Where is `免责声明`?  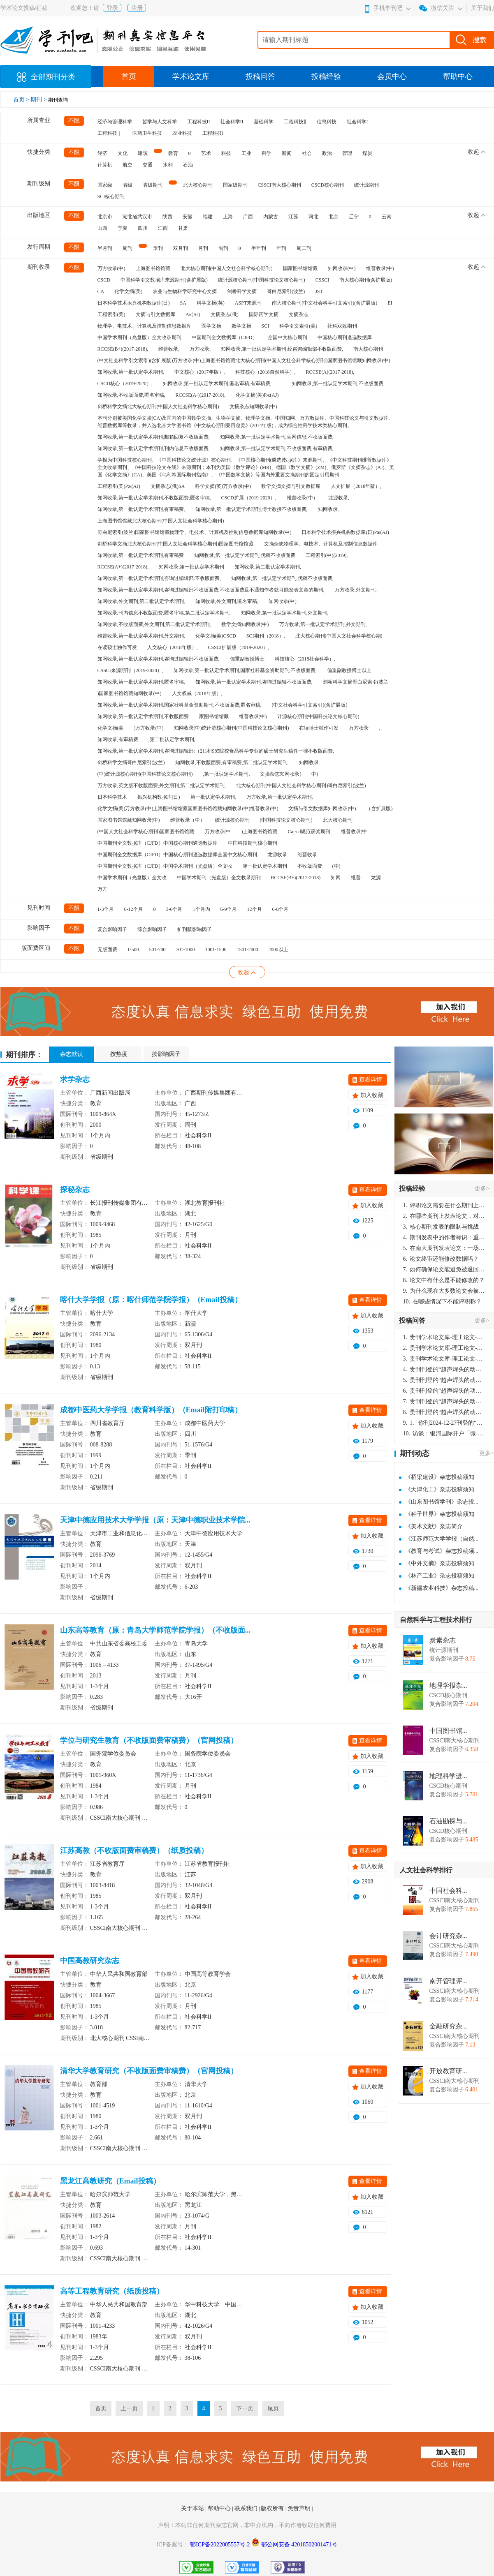
免责声明 is located at coordinates (300, 2508).